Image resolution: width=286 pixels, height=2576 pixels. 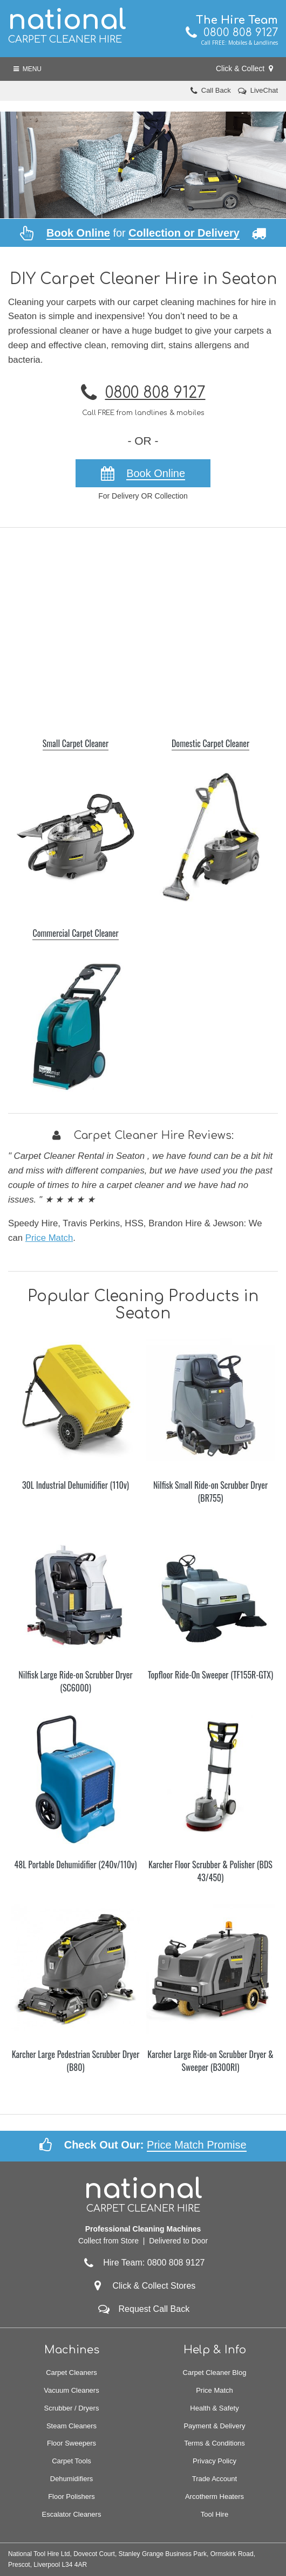 What do you see at coordinates (214, 2461) in the screenshot?
I see `Privacy Policy` at bounding box center [214, 2461].